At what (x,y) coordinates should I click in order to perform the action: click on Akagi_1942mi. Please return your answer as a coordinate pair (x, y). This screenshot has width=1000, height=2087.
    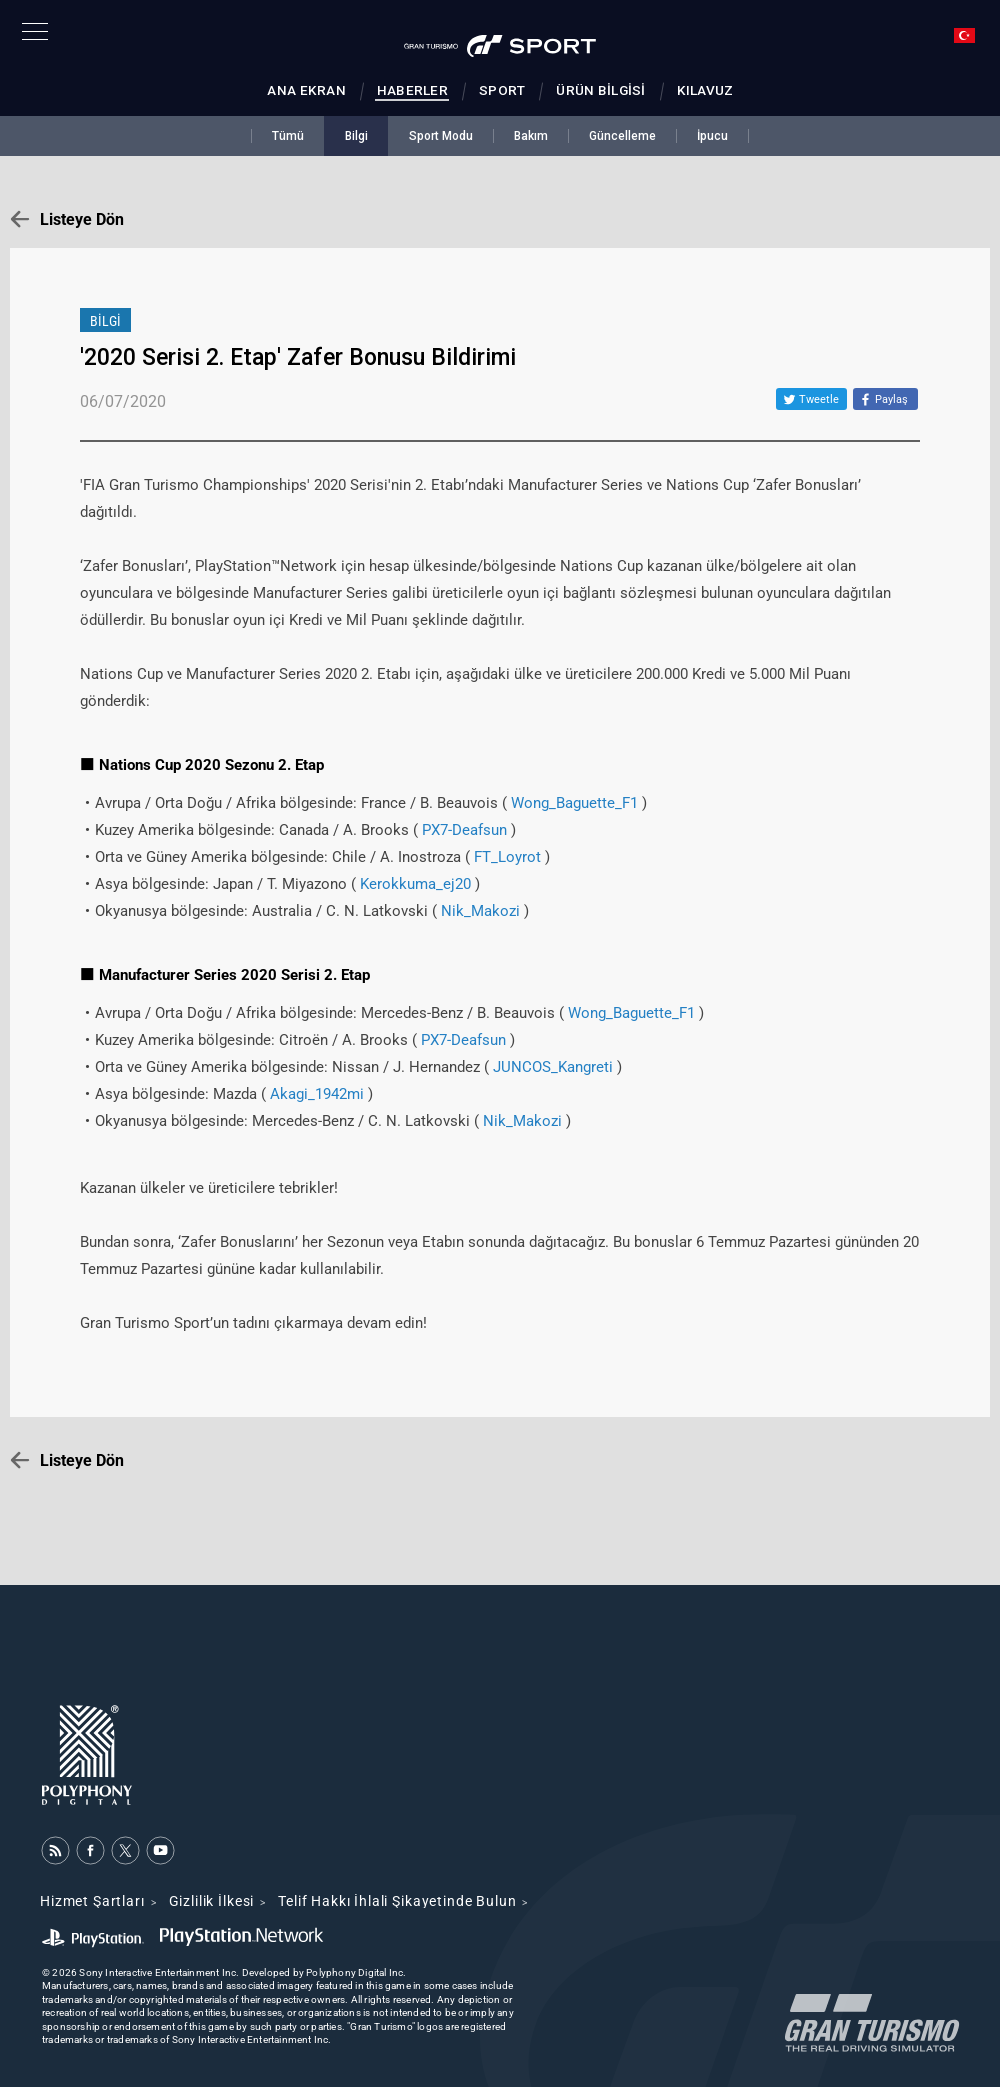
    Looking at the image, I should click on (317, 1094).